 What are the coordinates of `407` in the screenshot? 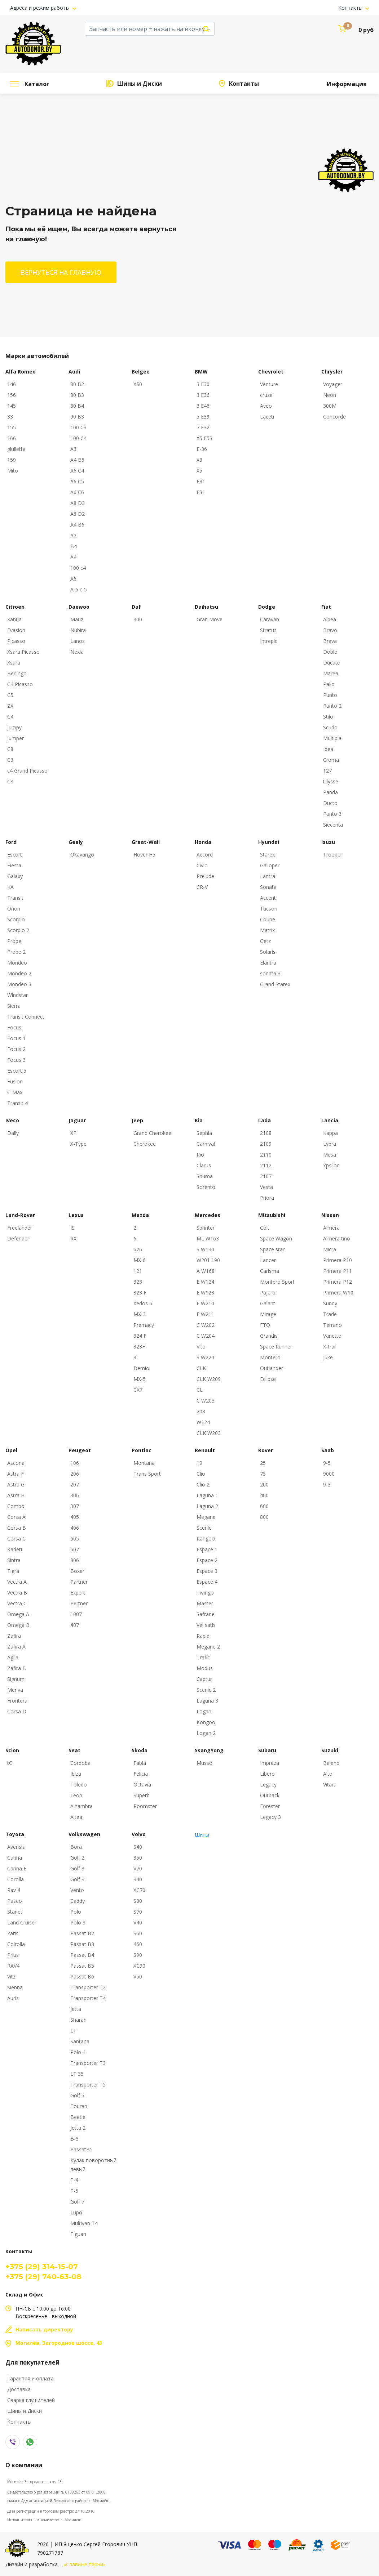 It's located at (74, 1625).